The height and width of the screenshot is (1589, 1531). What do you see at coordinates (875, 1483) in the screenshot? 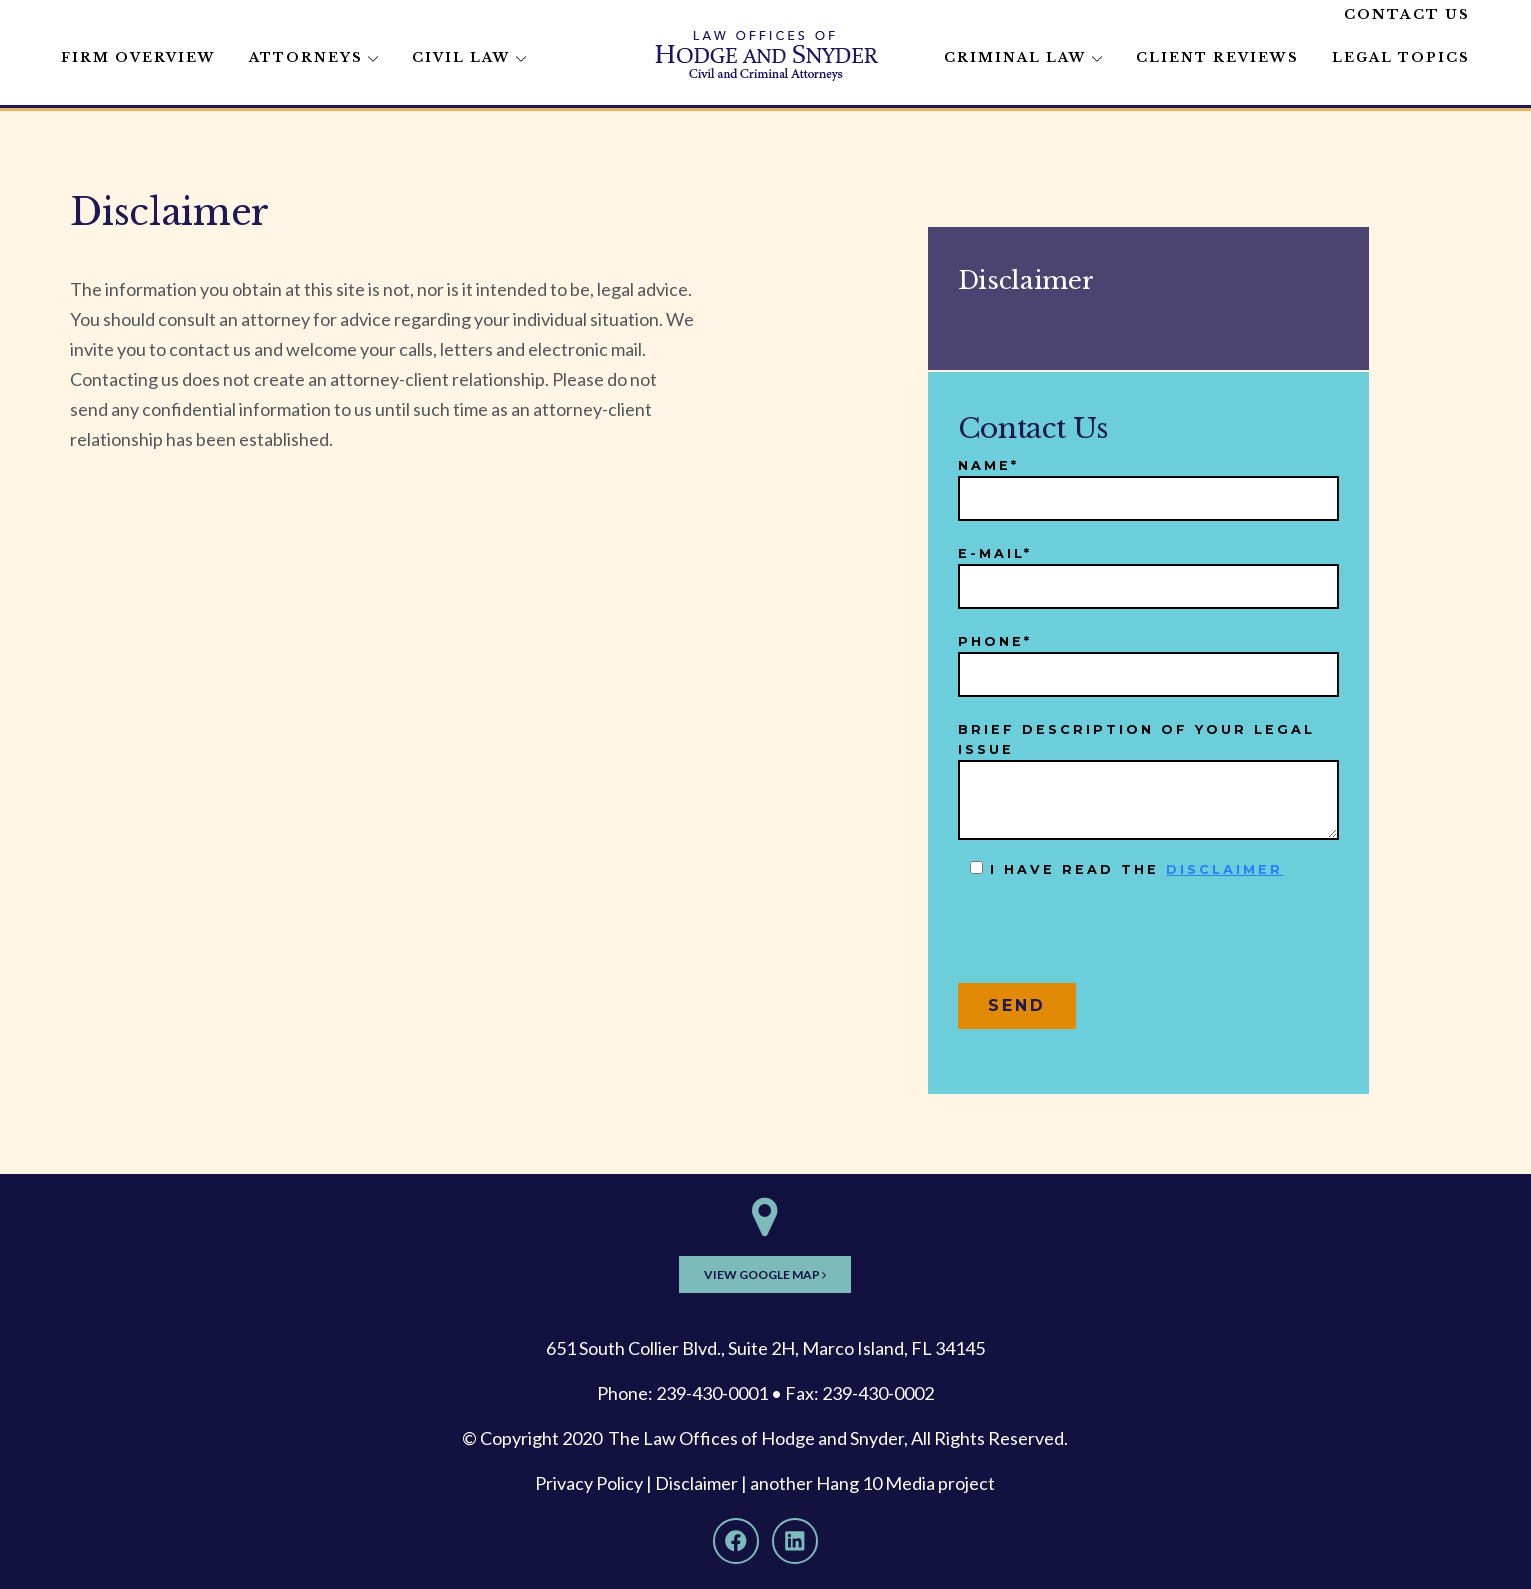
I see `Hang 10 Media` at bounding box center [875, 1483].